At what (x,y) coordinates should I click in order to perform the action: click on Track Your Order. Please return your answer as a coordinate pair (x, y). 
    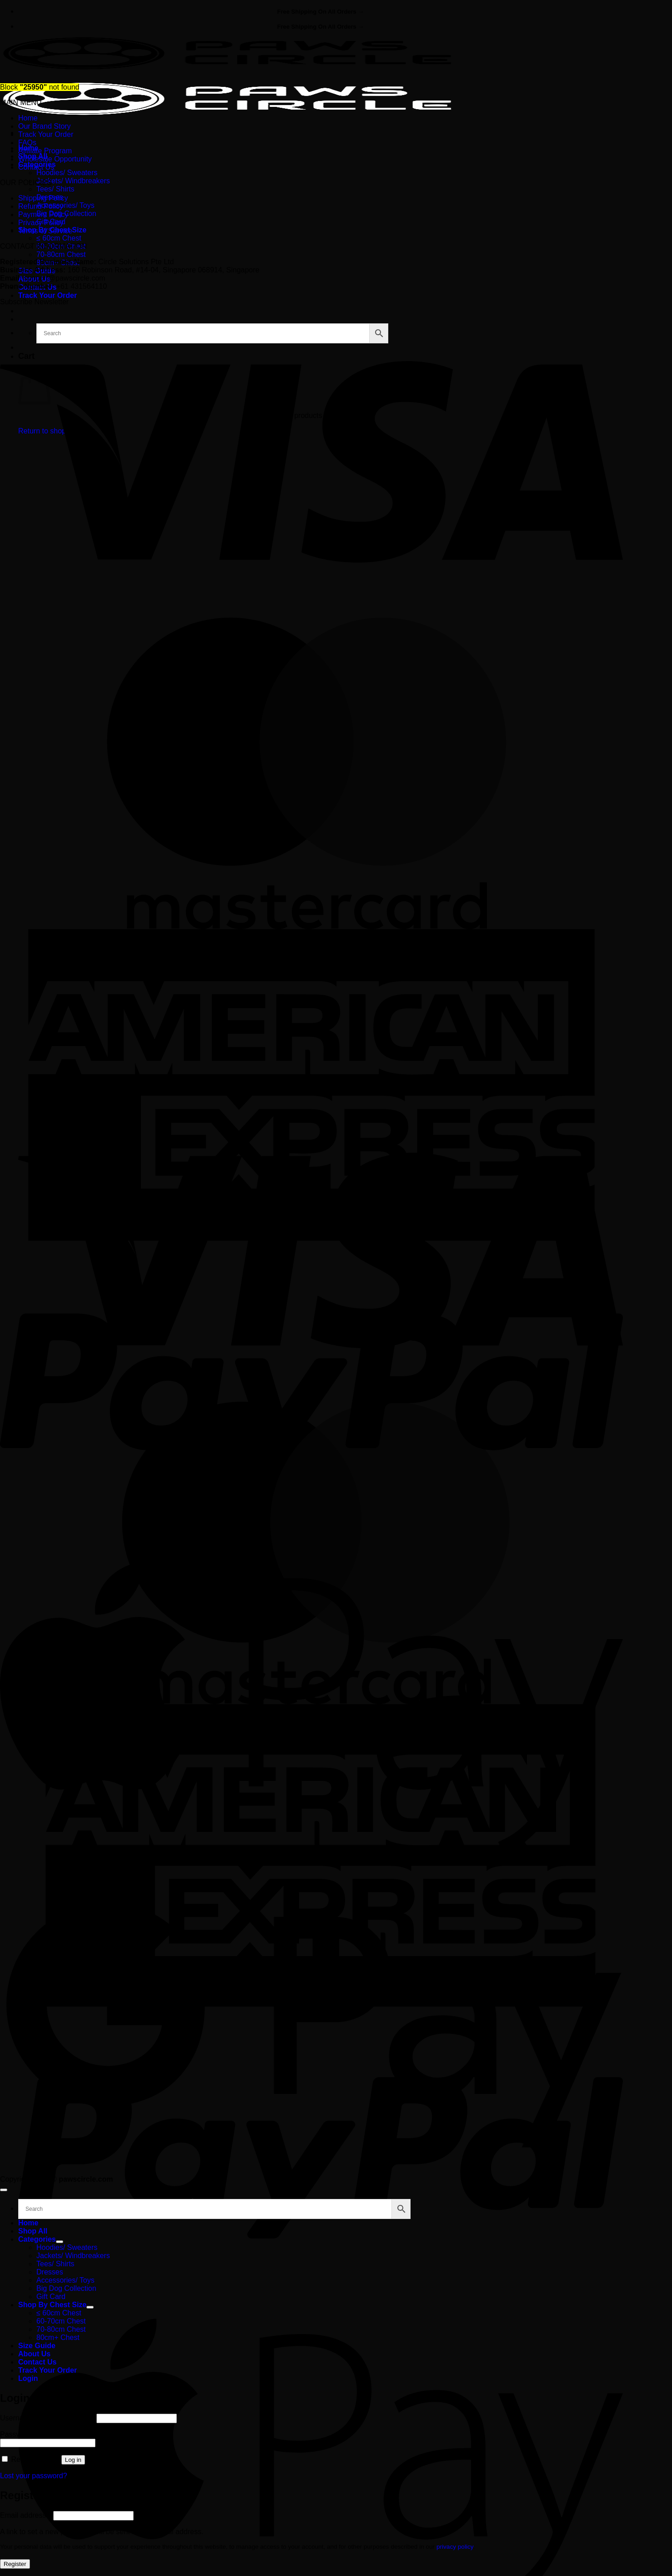
    Looking at the image, I should click on (47, 295).